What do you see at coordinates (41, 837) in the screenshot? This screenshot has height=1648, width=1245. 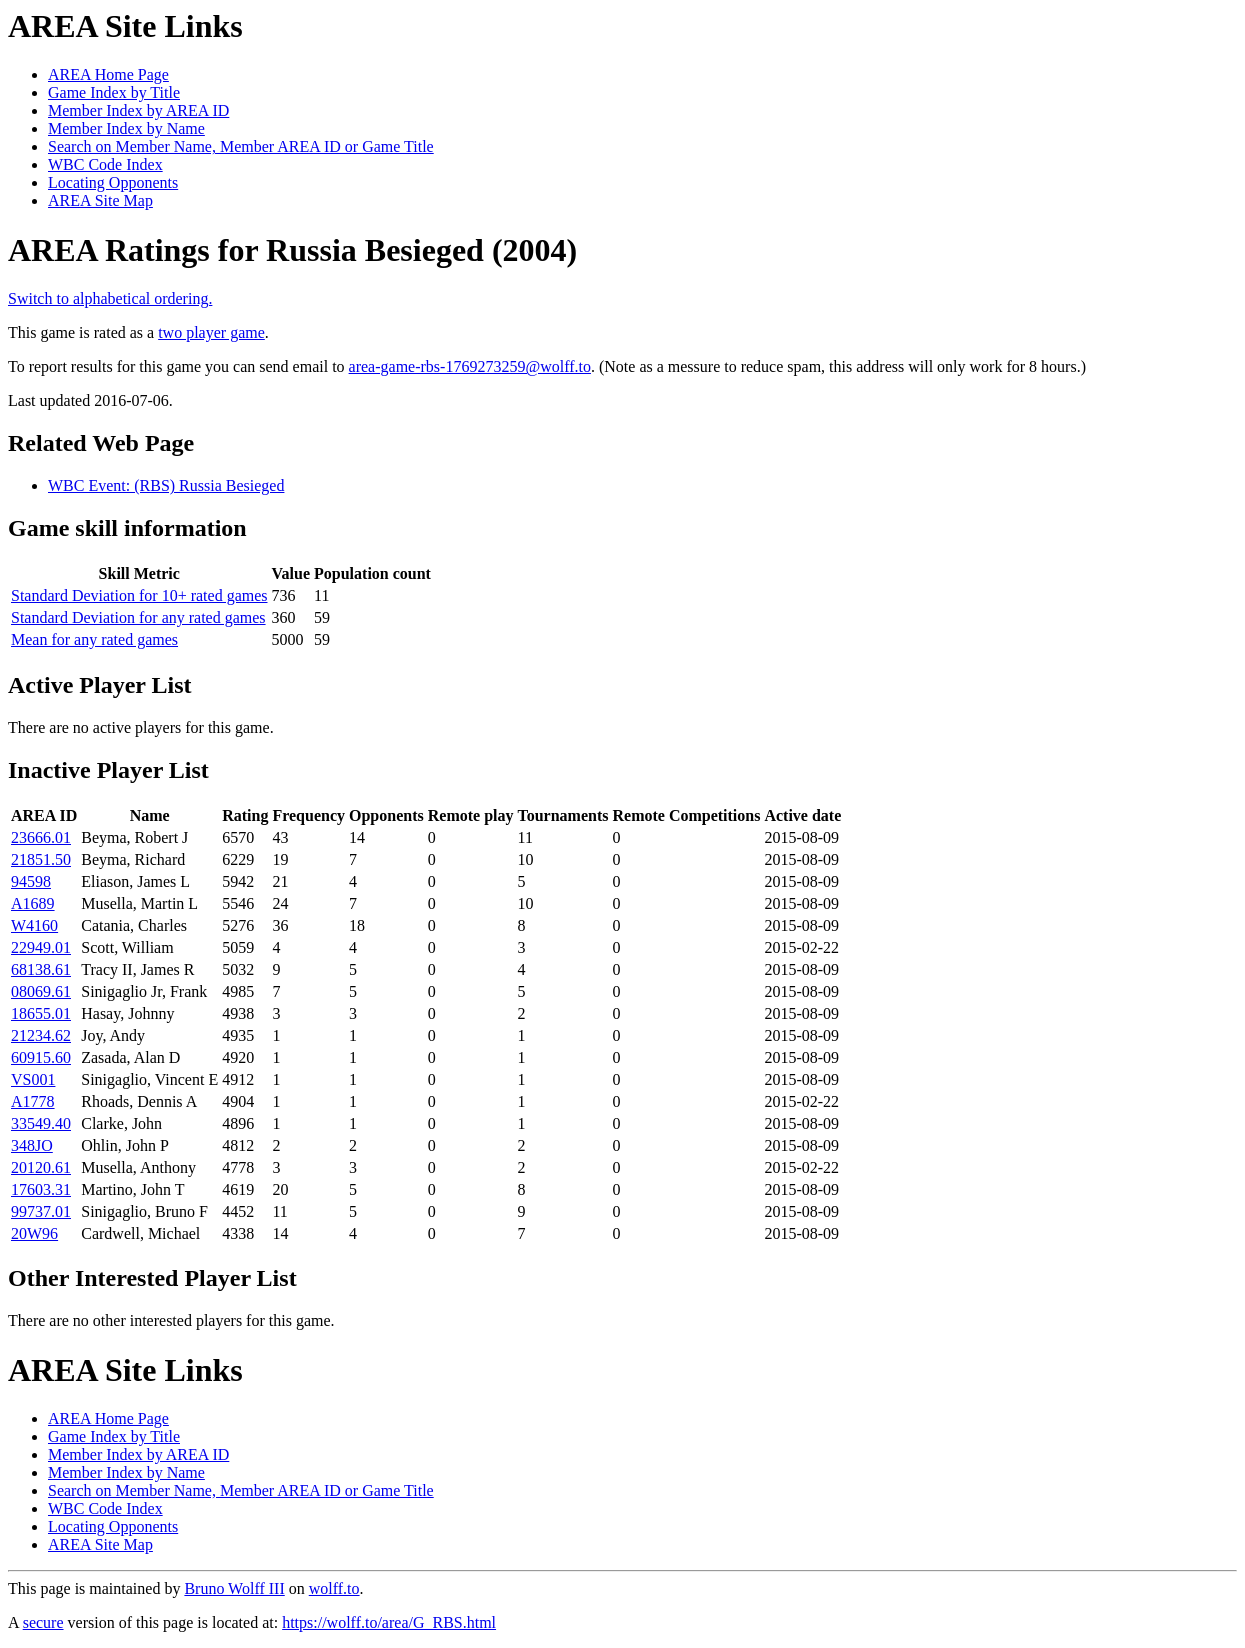 I see `23666.01` at bounding box center [41, 837].